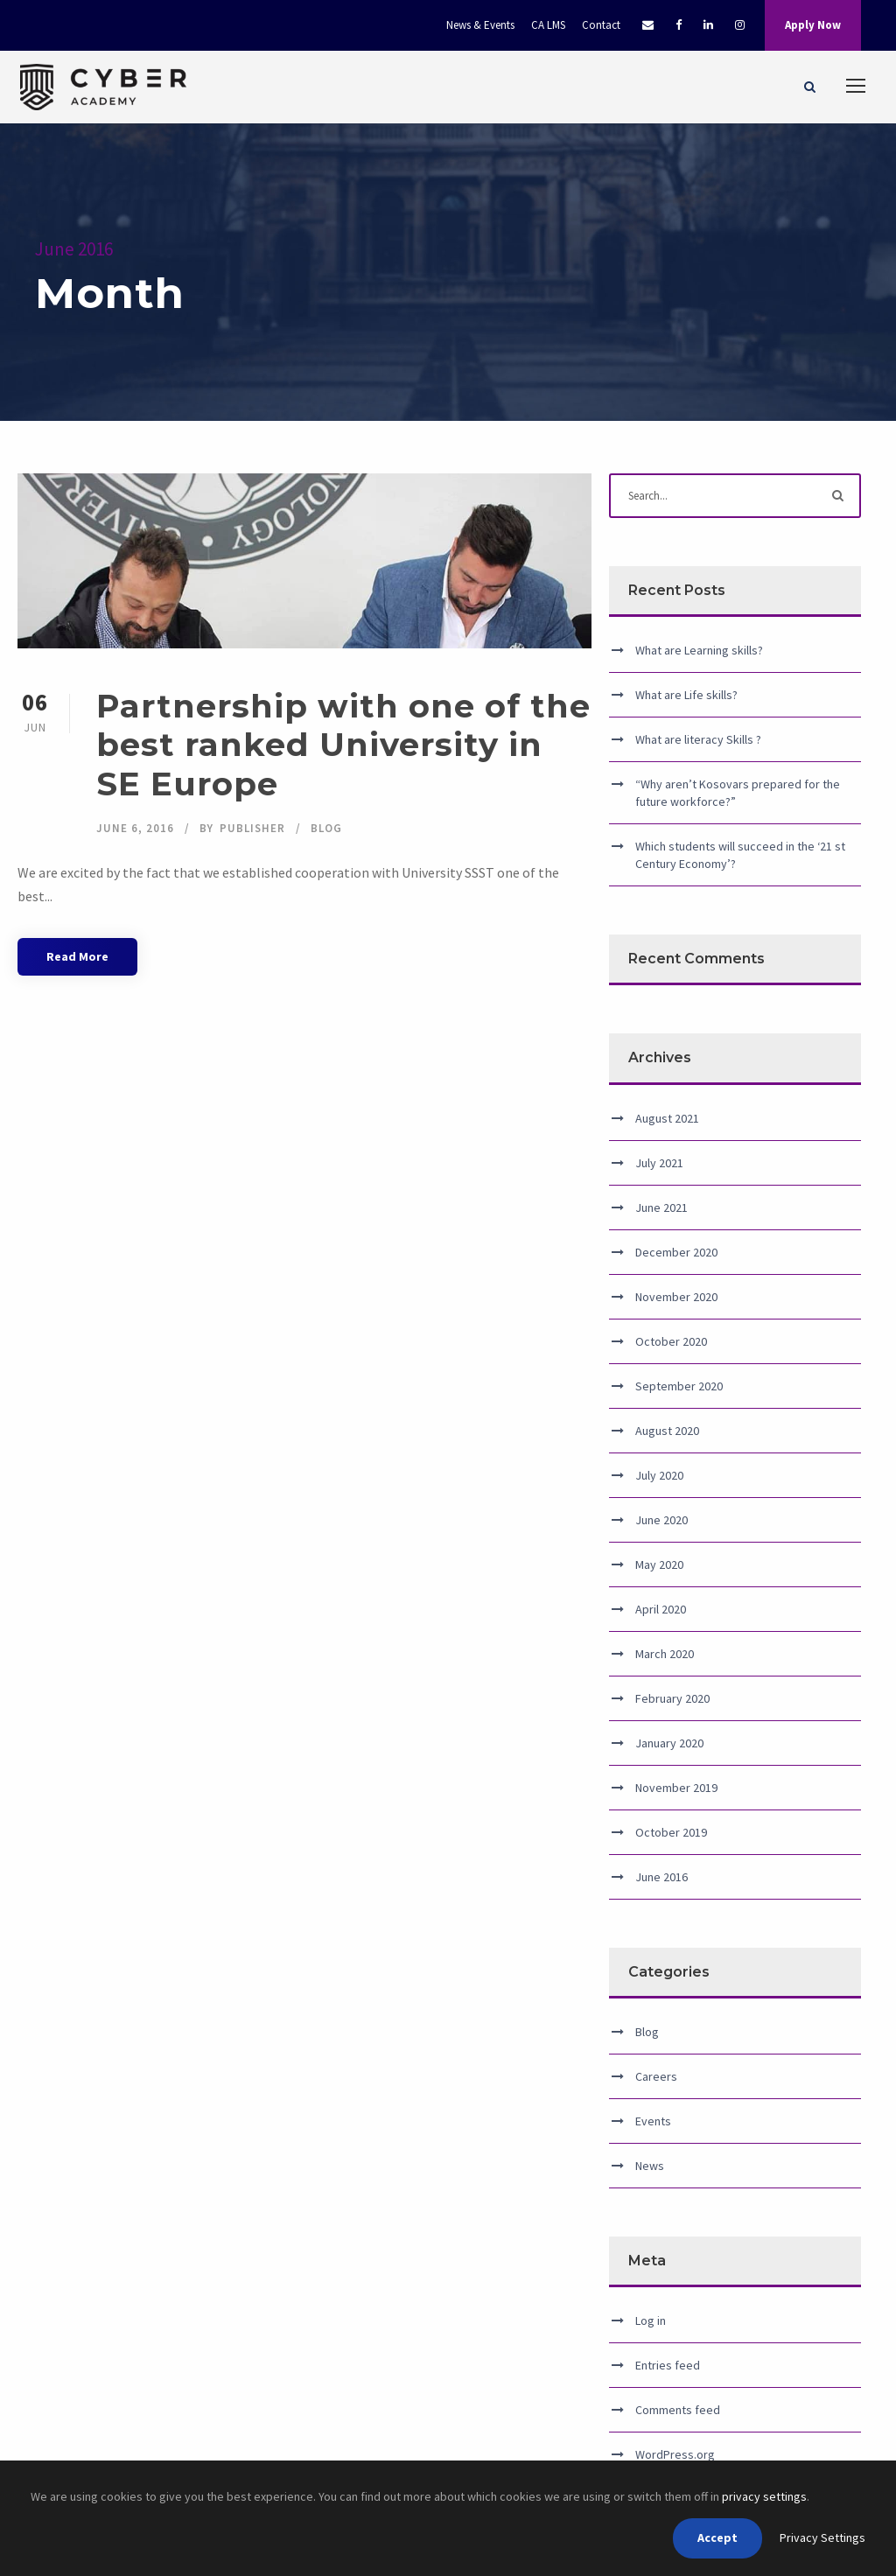  Describe the element at coordinates (813, 25) in the screenshot. I see `Apply Now` at that location.